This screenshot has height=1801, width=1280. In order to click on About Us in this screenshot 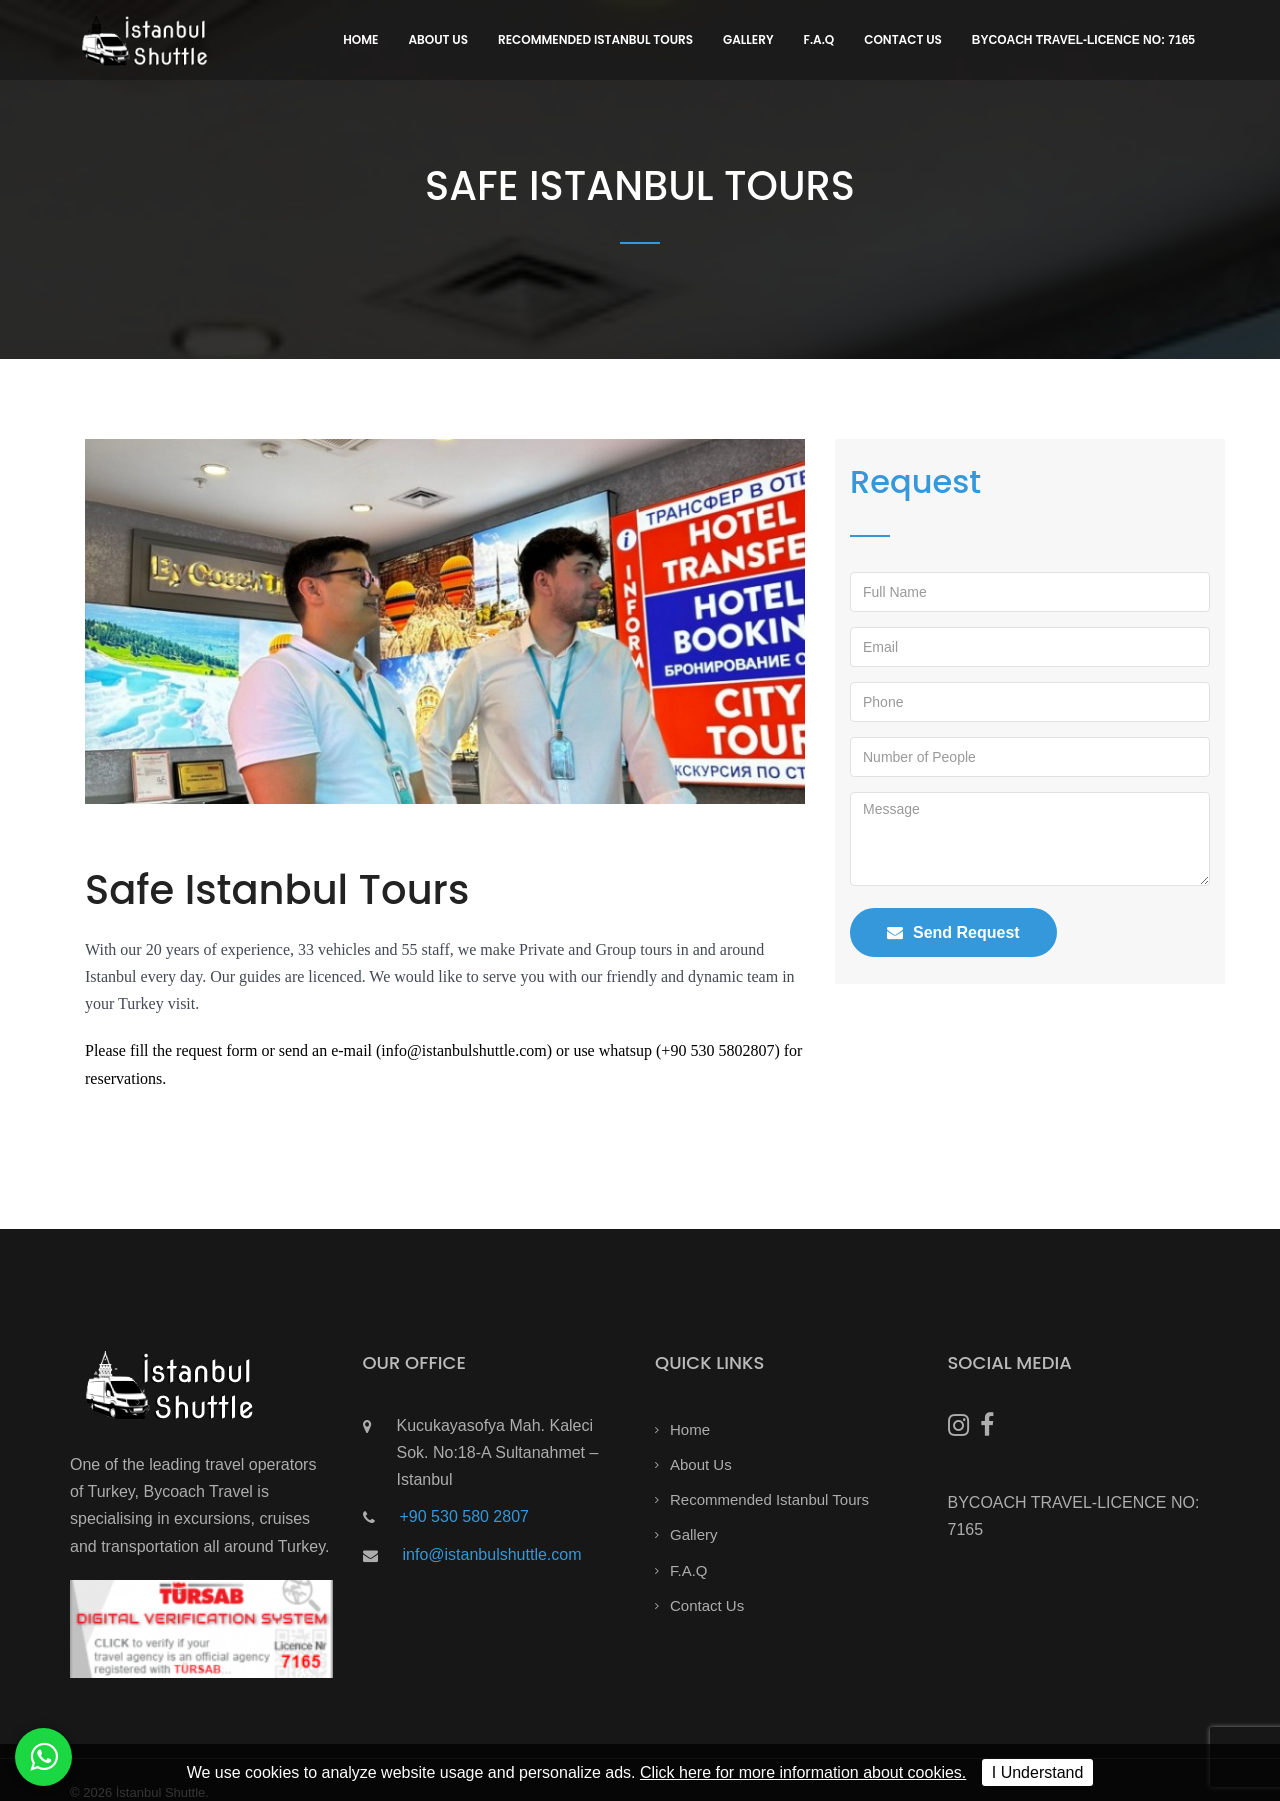, I will do `click(438, 39)`.